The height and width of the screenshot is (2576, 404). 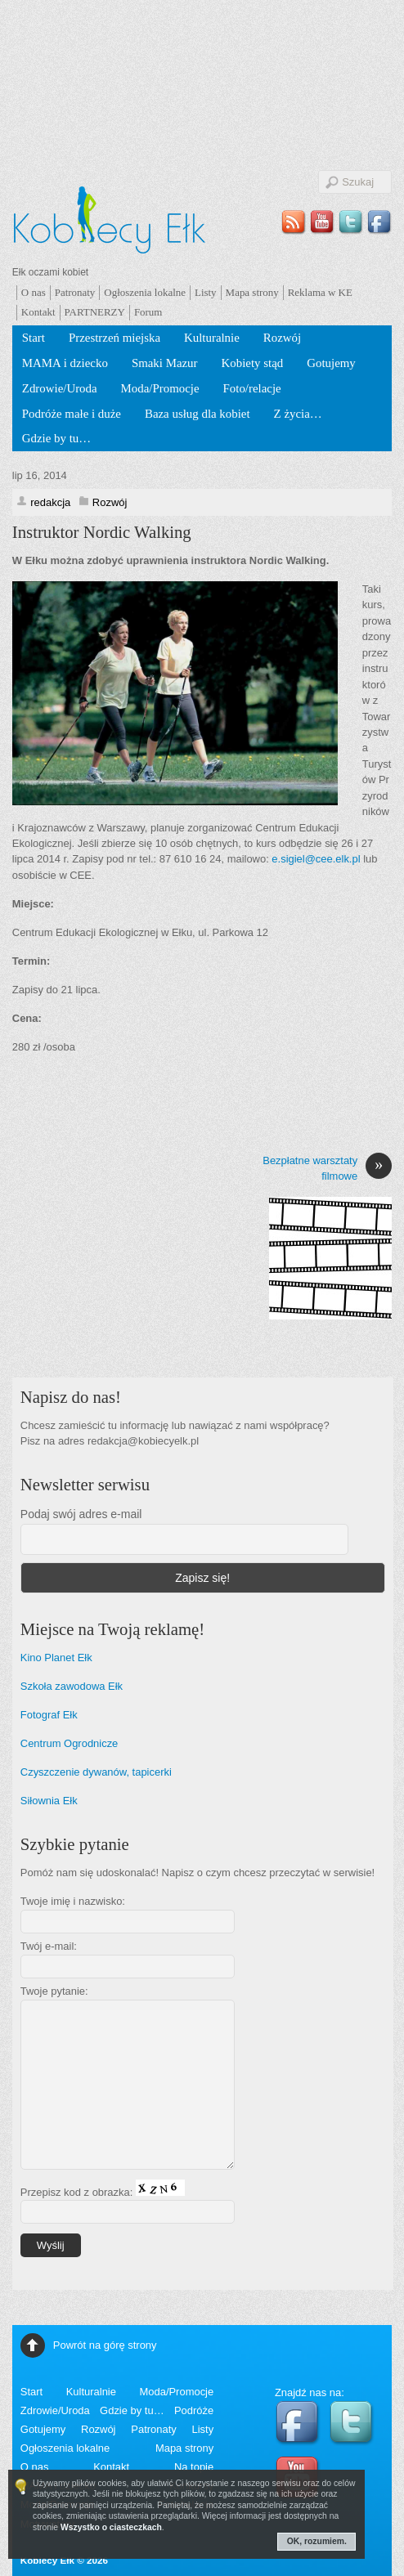 I want to click on Kino Planet Ełk, so click(x=56, y=1657).